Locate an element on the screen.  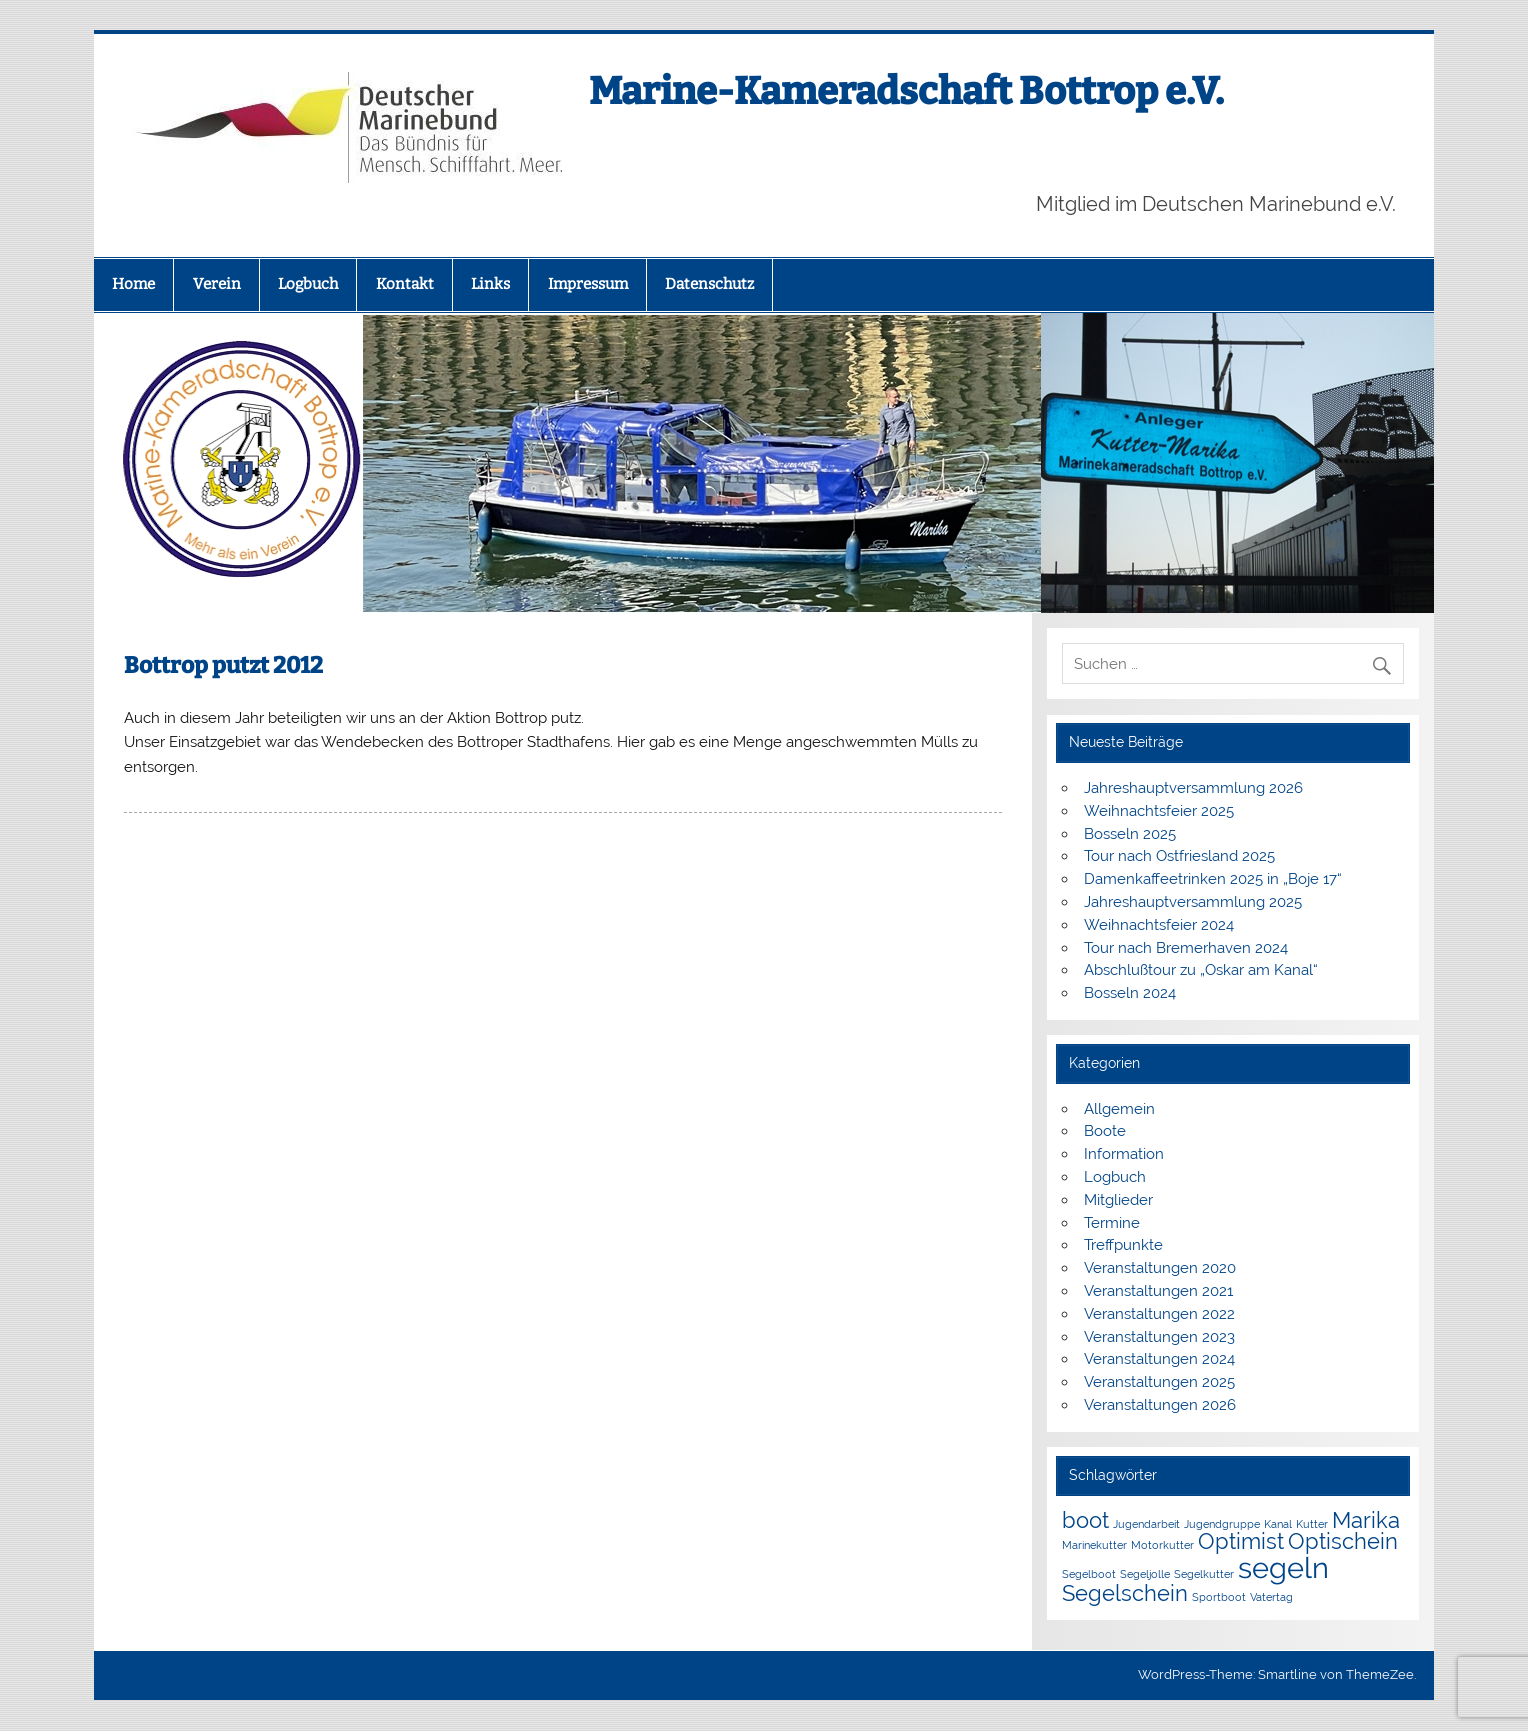
Jugendarbeit [Jugendarbeit (1 Eintrag)] is located at coordinates (1146, 1524).